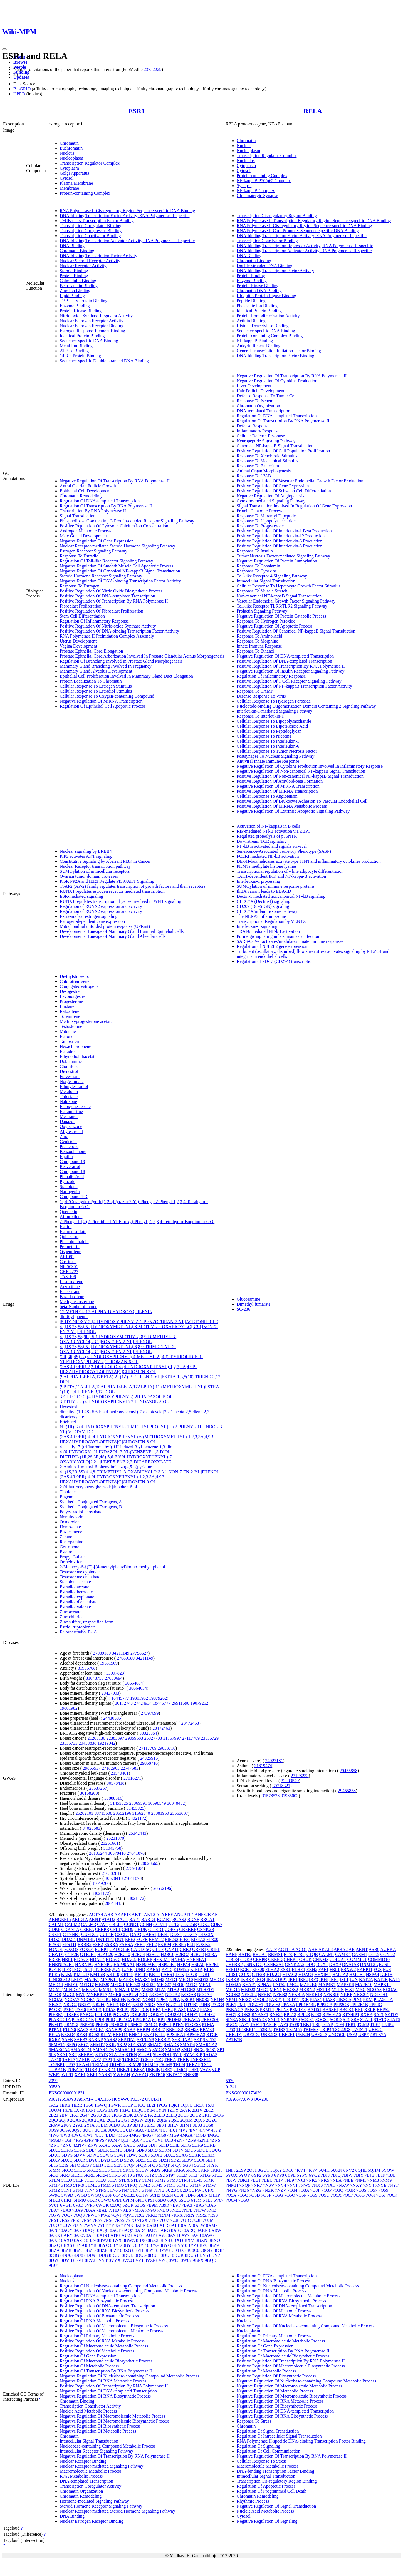 The width and height of the screenshot is (403, 2576). I want to click on BCAR1, so click(164, 1919).